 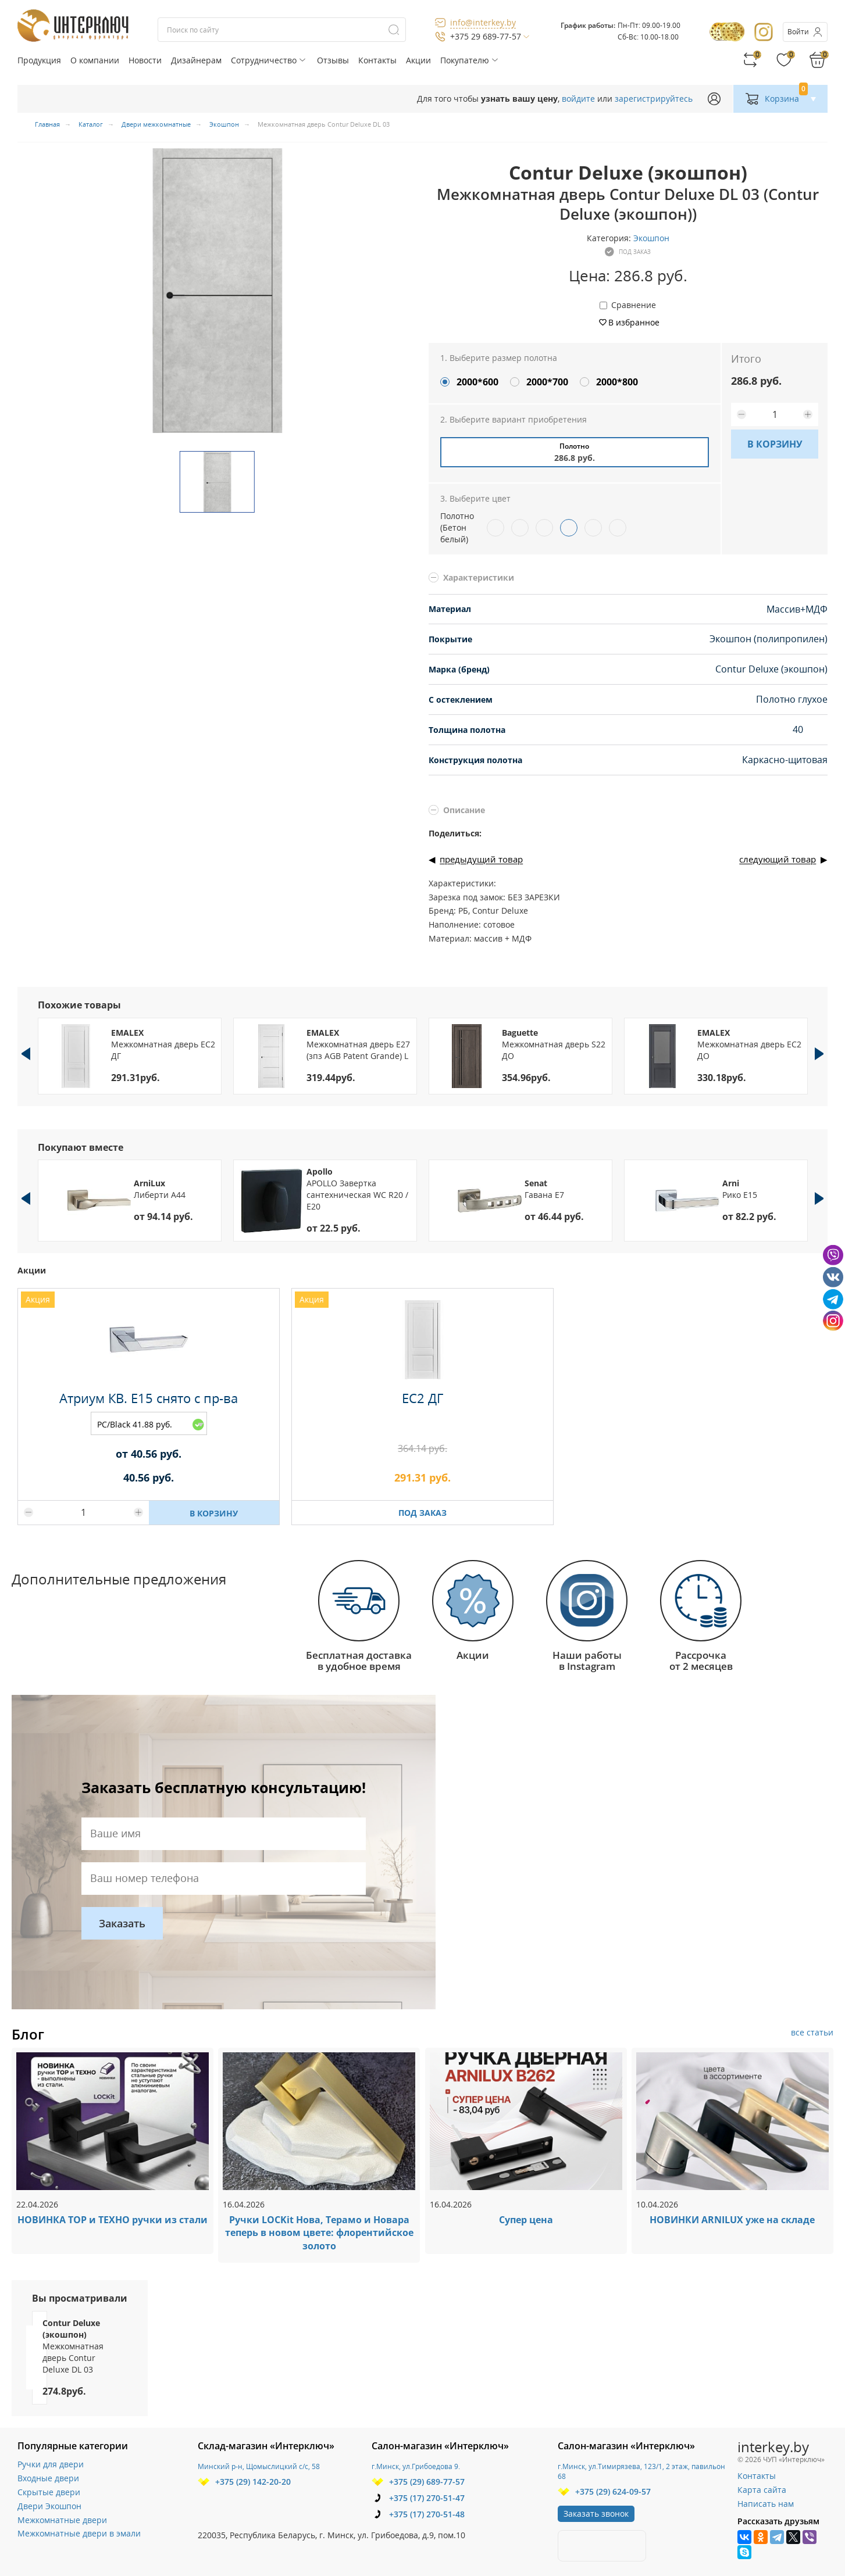 What do you see at coordinates (654, 98) in the screenshot?
I see `зарегистрируйтесь` at bounding box center [654, 98].